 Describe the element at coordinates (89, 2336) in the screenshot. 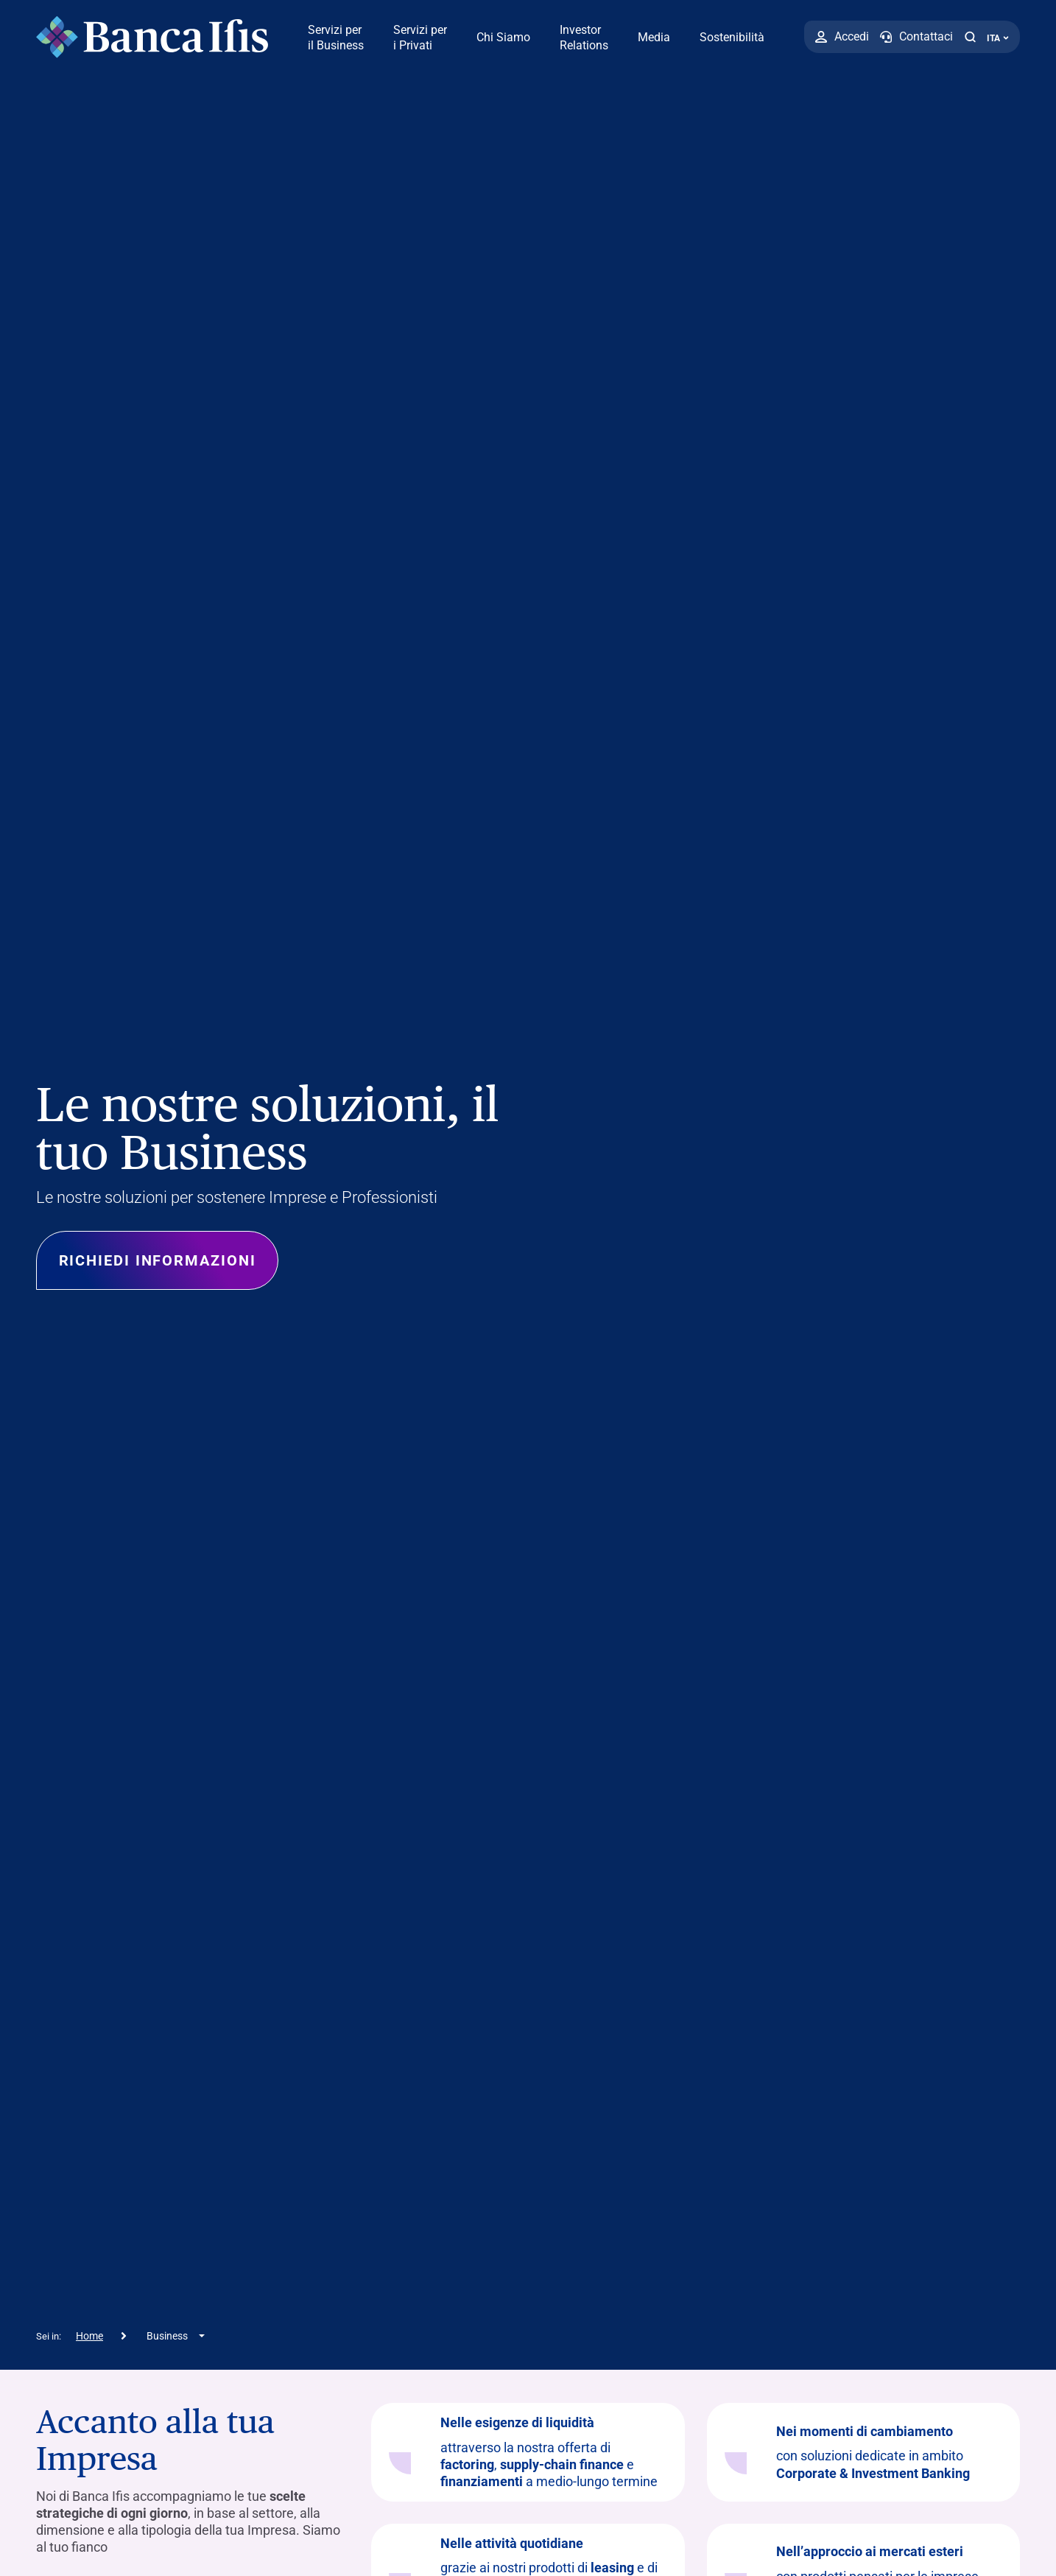

I see `Home` at that location.